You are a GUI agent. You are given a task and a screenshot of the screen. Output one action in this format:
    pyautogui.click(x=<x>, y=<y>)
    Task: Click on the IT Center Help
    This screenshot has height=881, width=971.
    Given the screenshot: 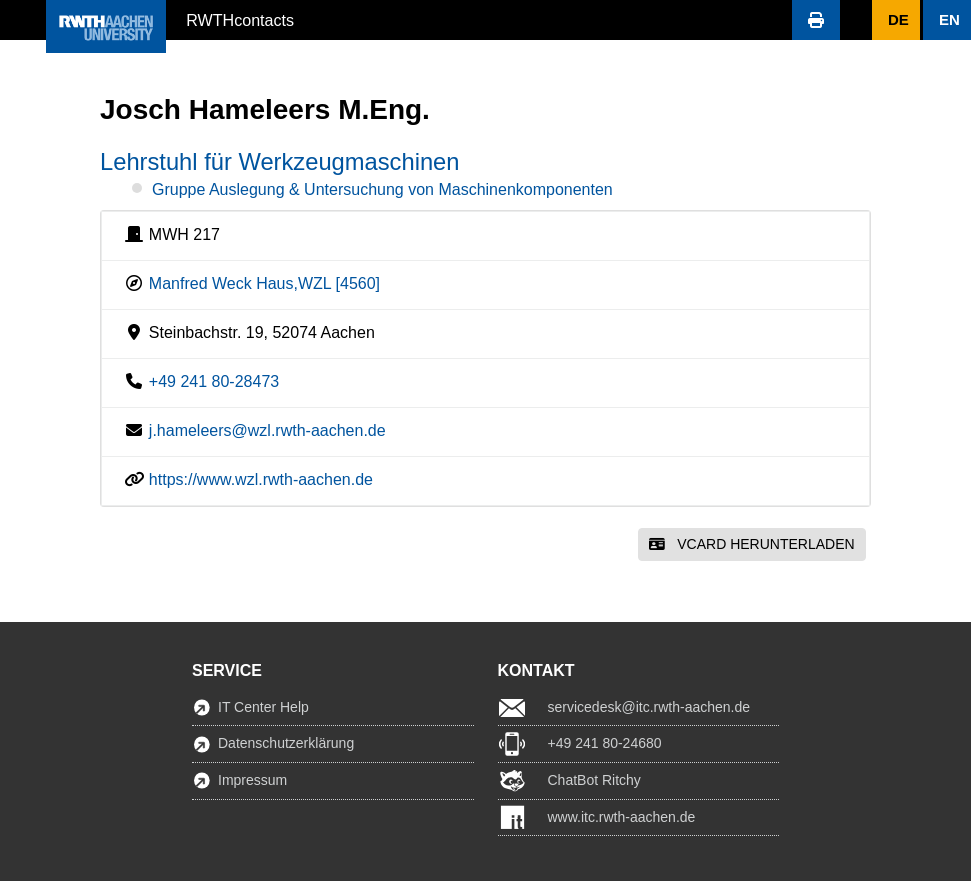 What is the action you would take?
    pyautogui.click(x=263, y=707)
    